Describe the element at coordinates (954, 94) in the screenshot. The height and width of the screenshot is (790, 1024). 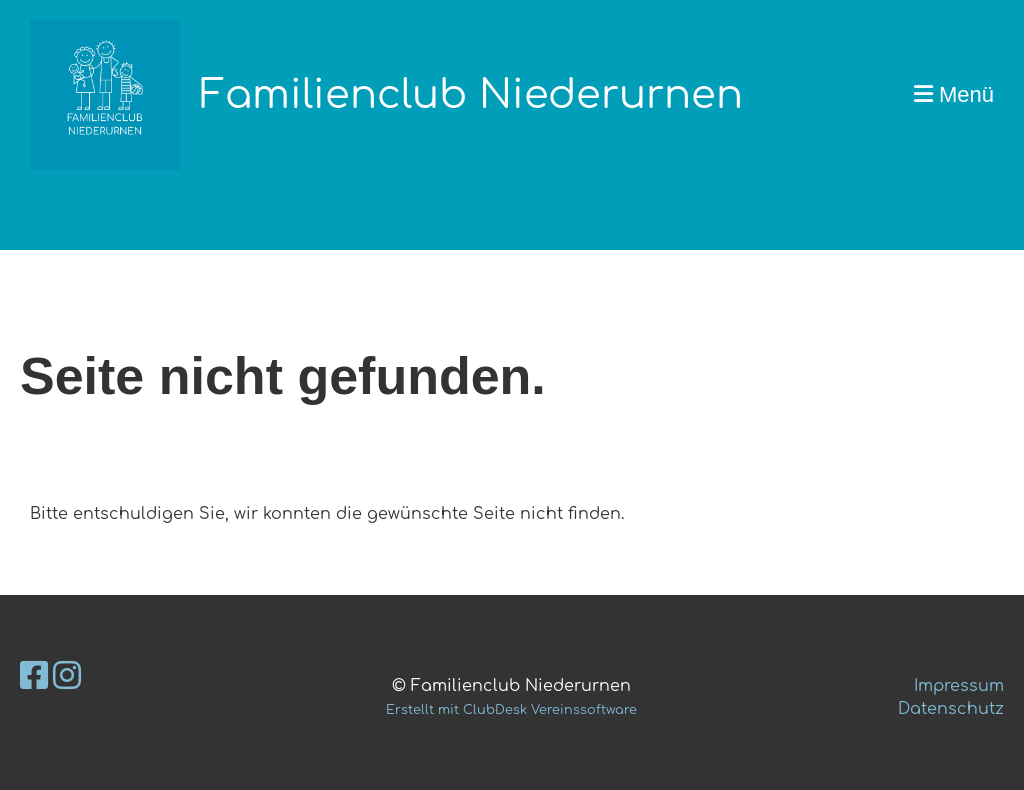
I see `Menü` at that location.